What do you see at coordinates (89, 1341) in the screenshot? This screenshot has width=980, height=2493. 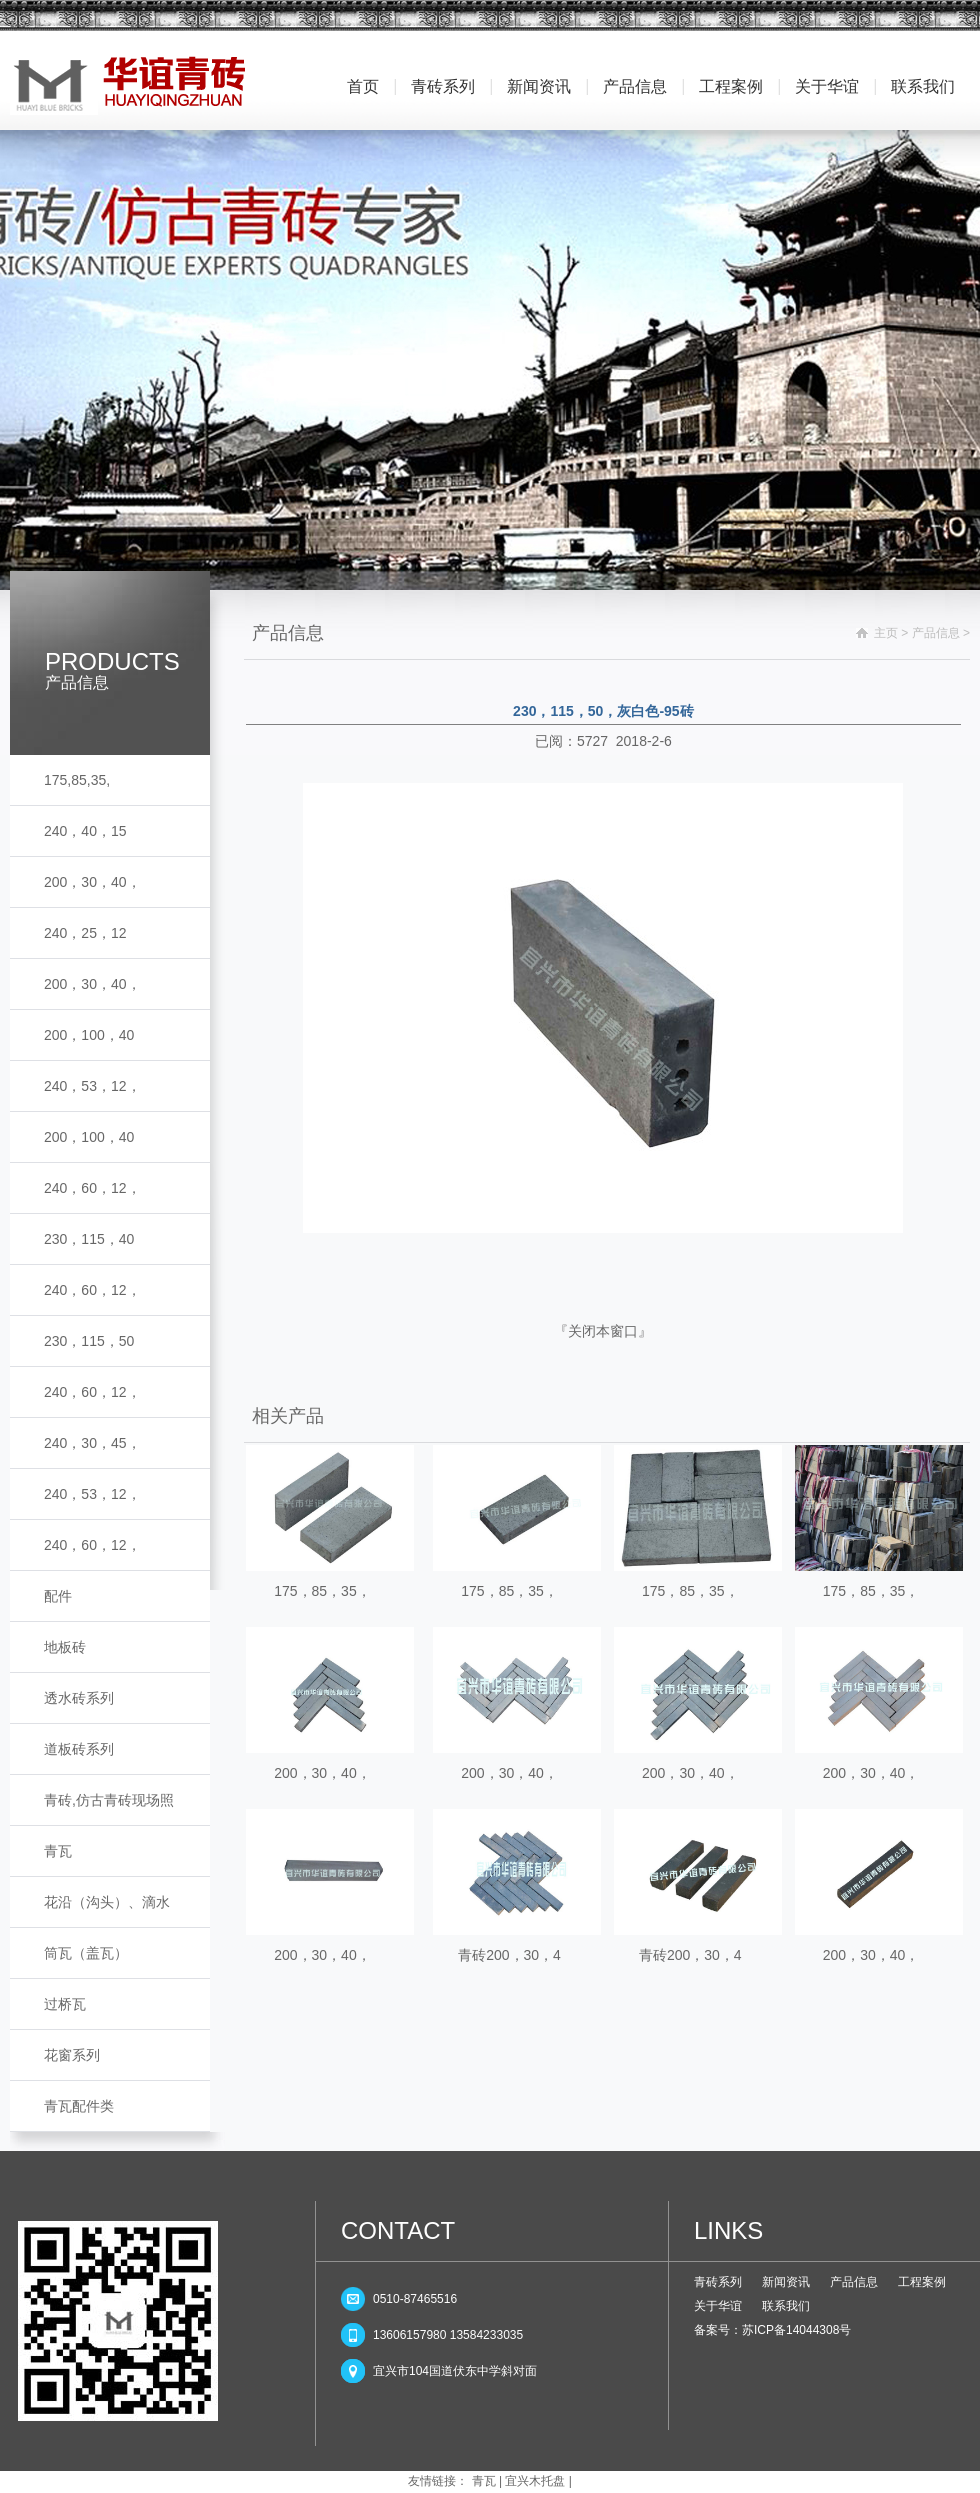 I see `230，115，50` at bounding box center [89, 1341].